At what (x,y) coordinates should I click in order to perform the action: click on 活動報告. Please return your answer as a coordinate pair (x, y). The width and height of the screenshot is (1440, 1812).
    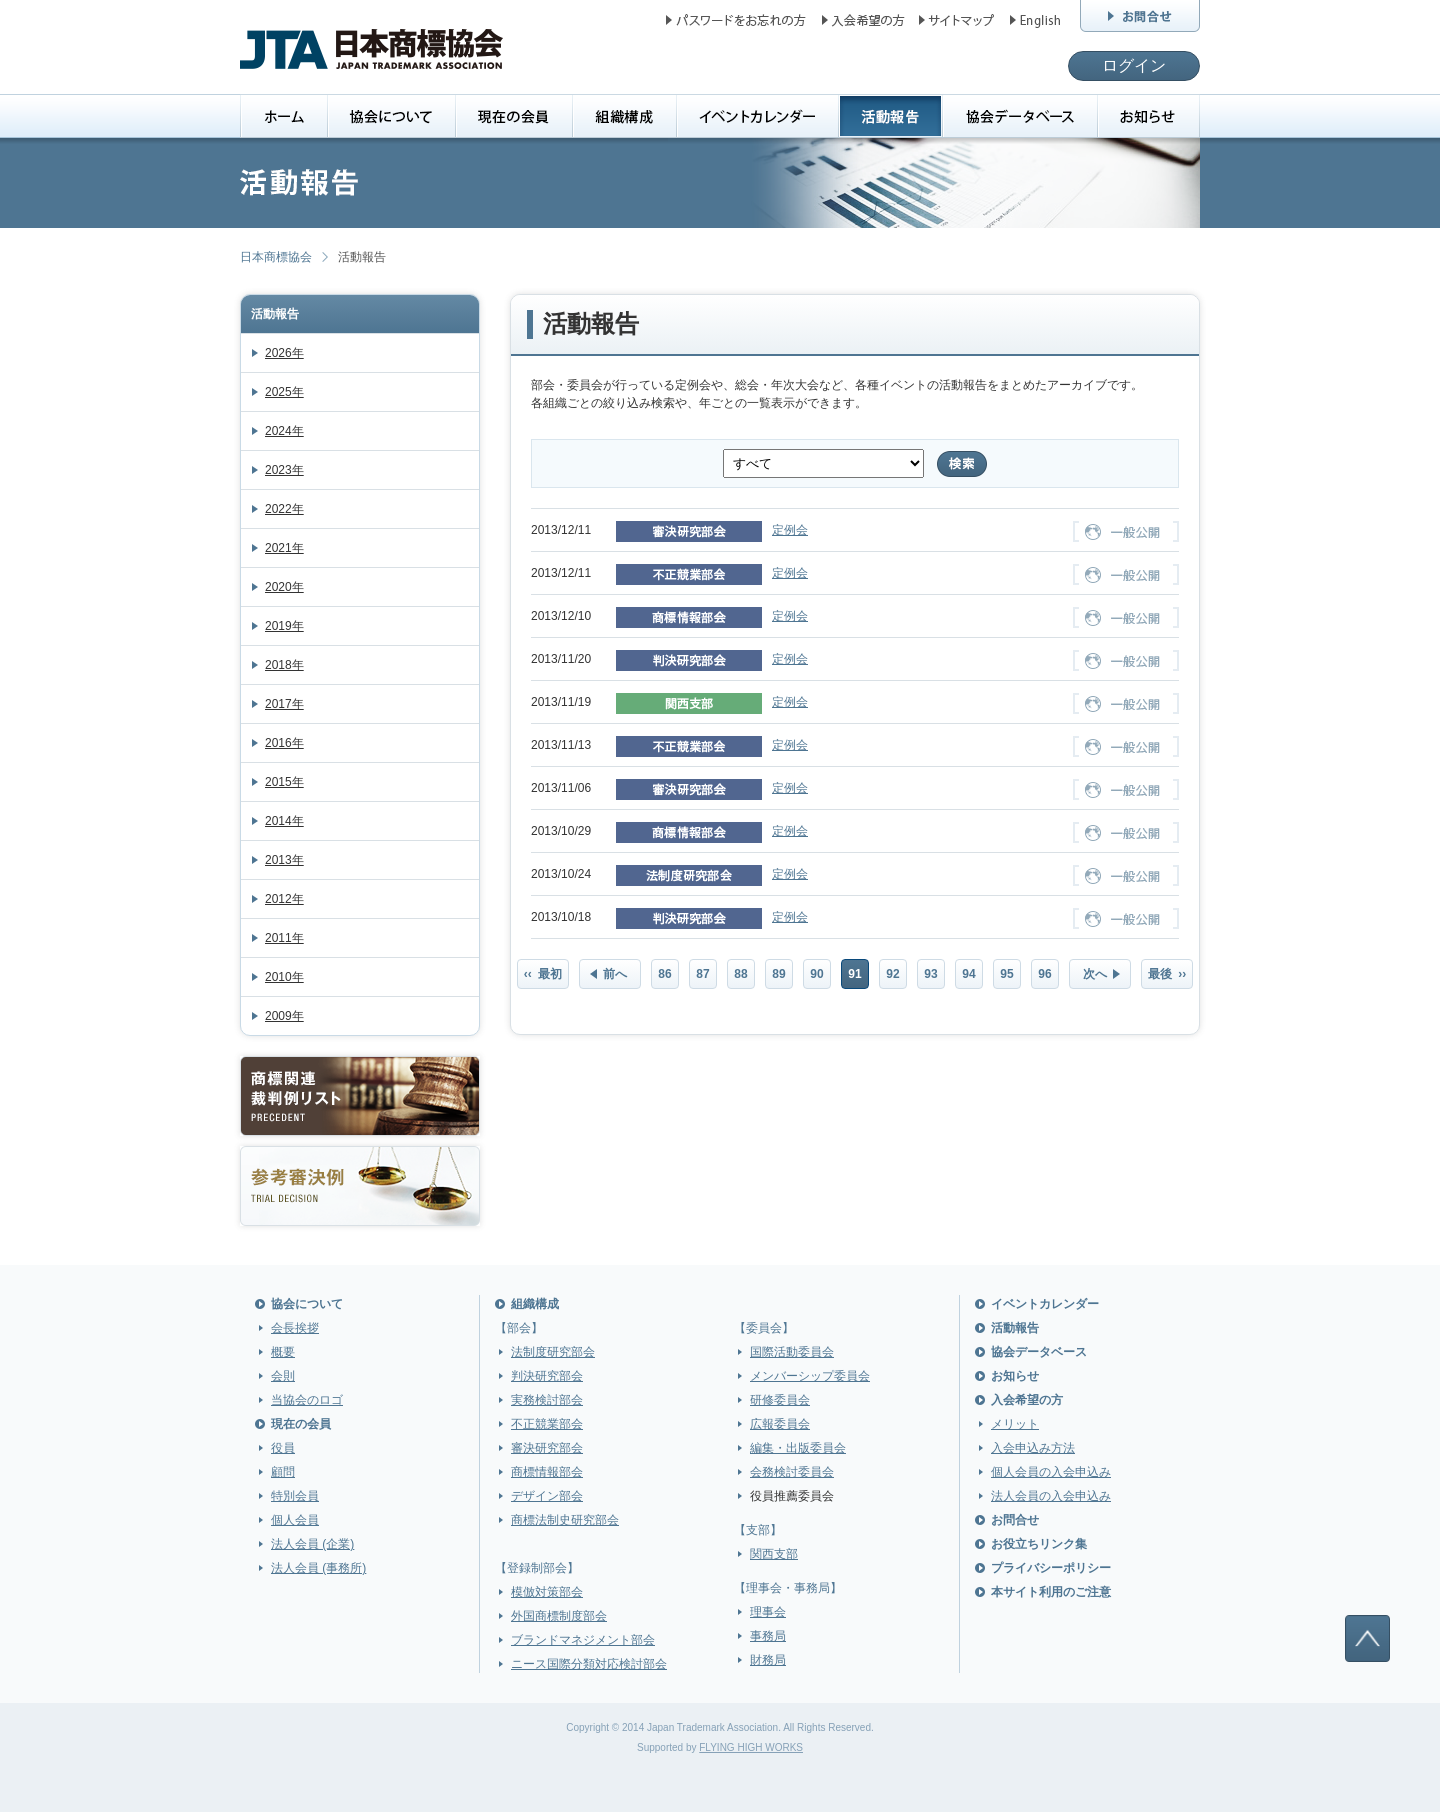
    Looking at the image, I should click on (275, 314).